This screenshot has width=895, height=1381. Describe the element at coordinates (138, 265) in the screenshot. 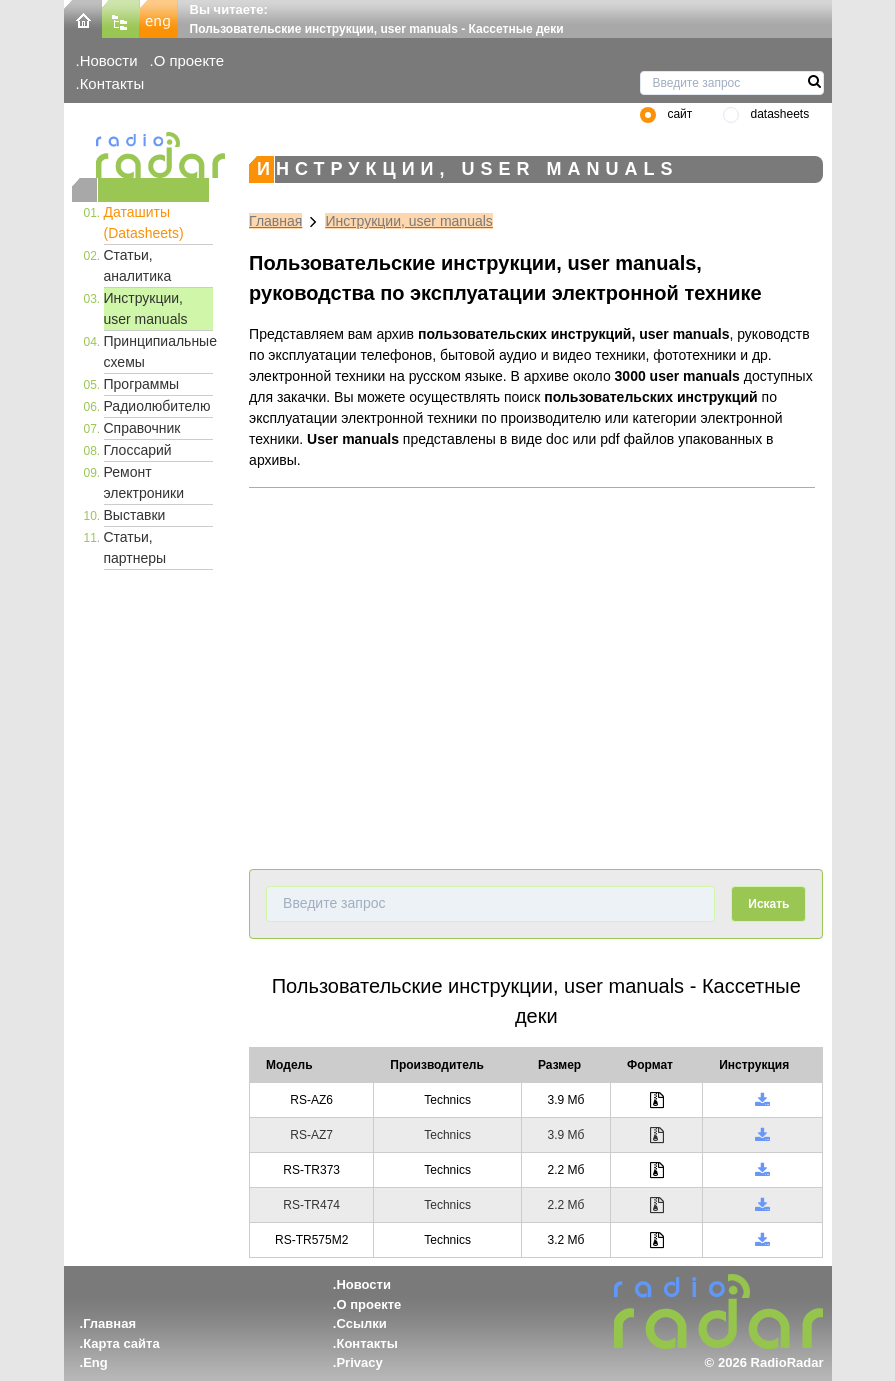

I see `Статьи, аналитика` at that location.